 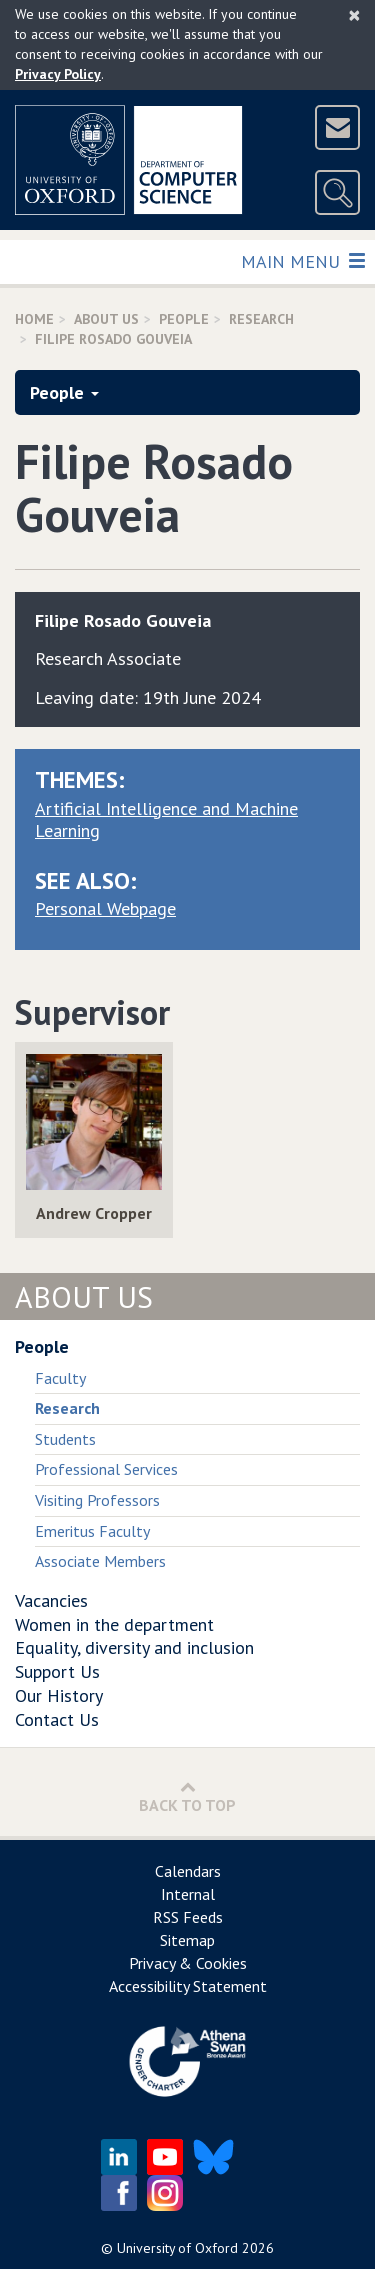 What do you see at coordinates (187, 1796) in the screenshot?
I see `Back to Top` at bounding box center [187, 1796].